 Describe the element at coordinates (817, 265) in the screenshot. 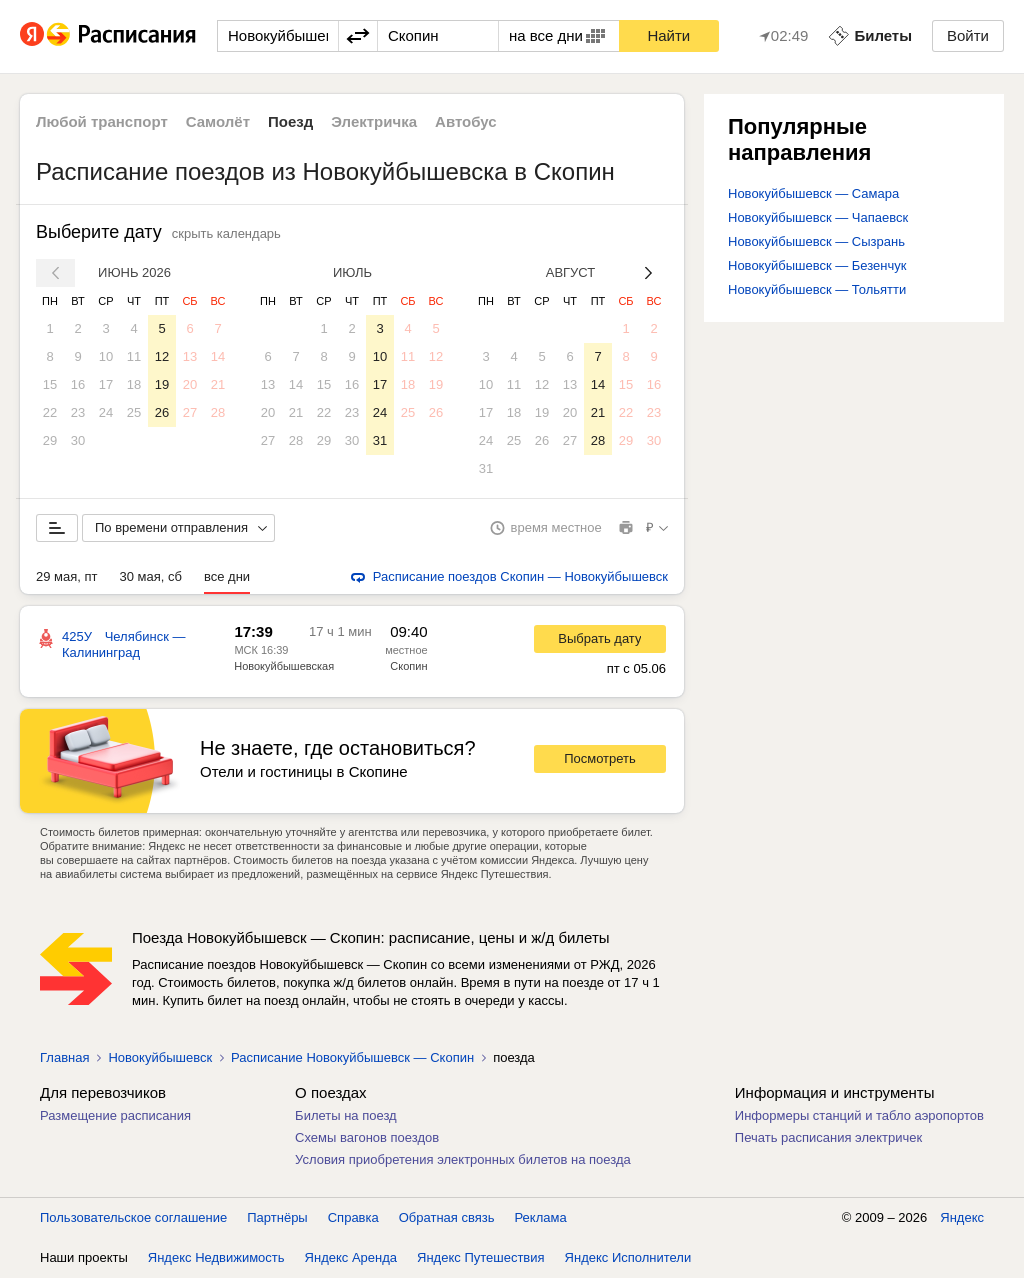

I see `Новокуйбышевск — Безенчук` at that location.